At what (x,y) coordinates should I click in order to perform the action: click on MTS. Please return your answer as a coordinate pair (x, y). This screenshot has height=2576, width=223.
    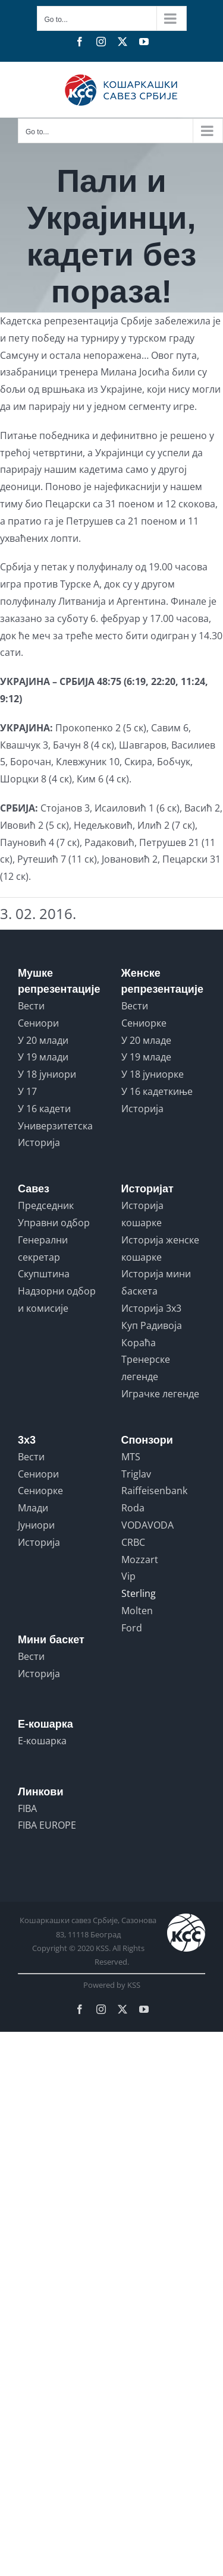
    Looking at the image, I should click on (130, 1456).